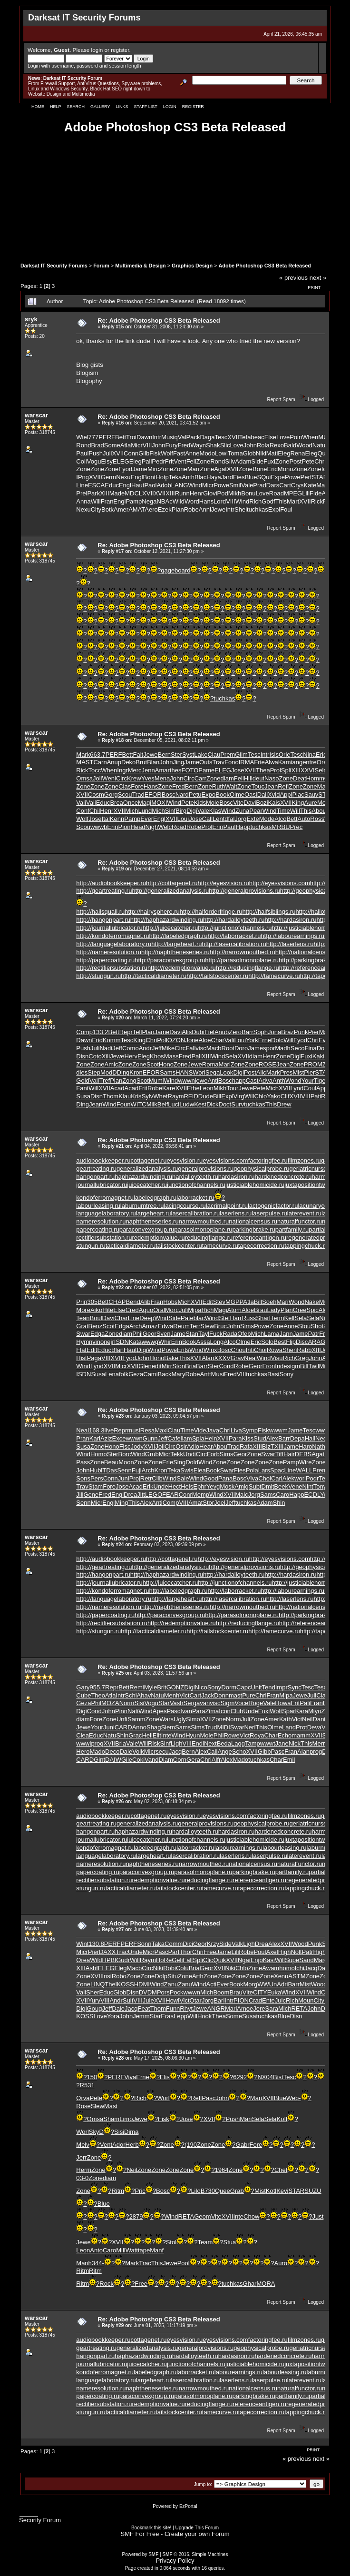  What do you see at coordinates (235, 1438) in the screenshot?
I see `Para` at bounding box center [235, 1438].